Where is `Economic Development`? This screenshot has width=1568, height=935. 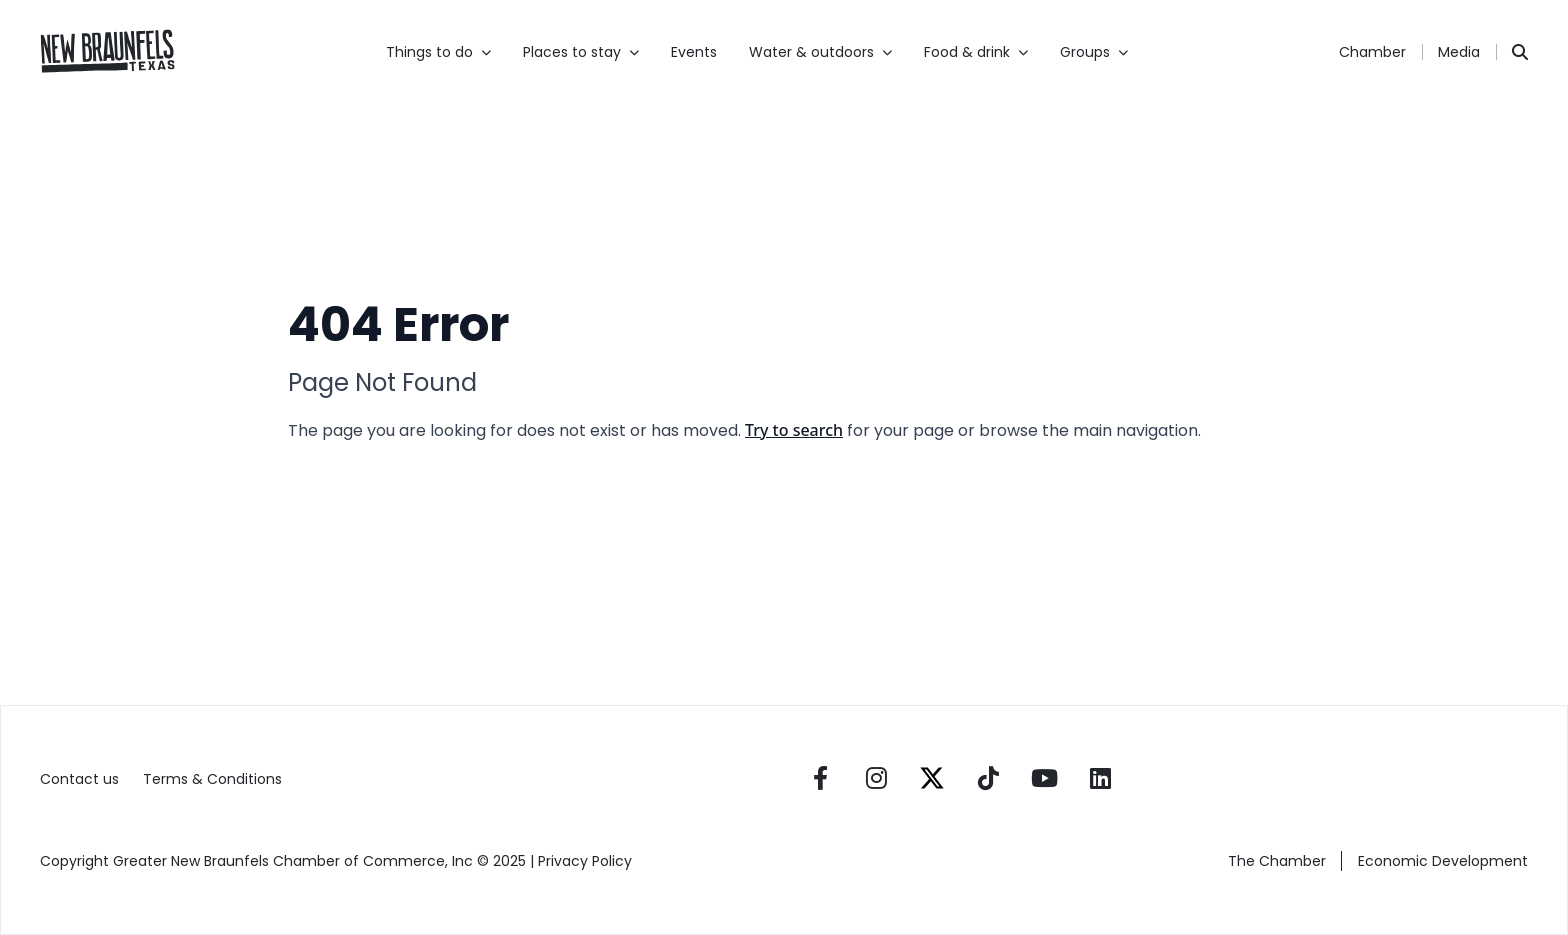 Economic Development is located at coordinates (1443, 861).